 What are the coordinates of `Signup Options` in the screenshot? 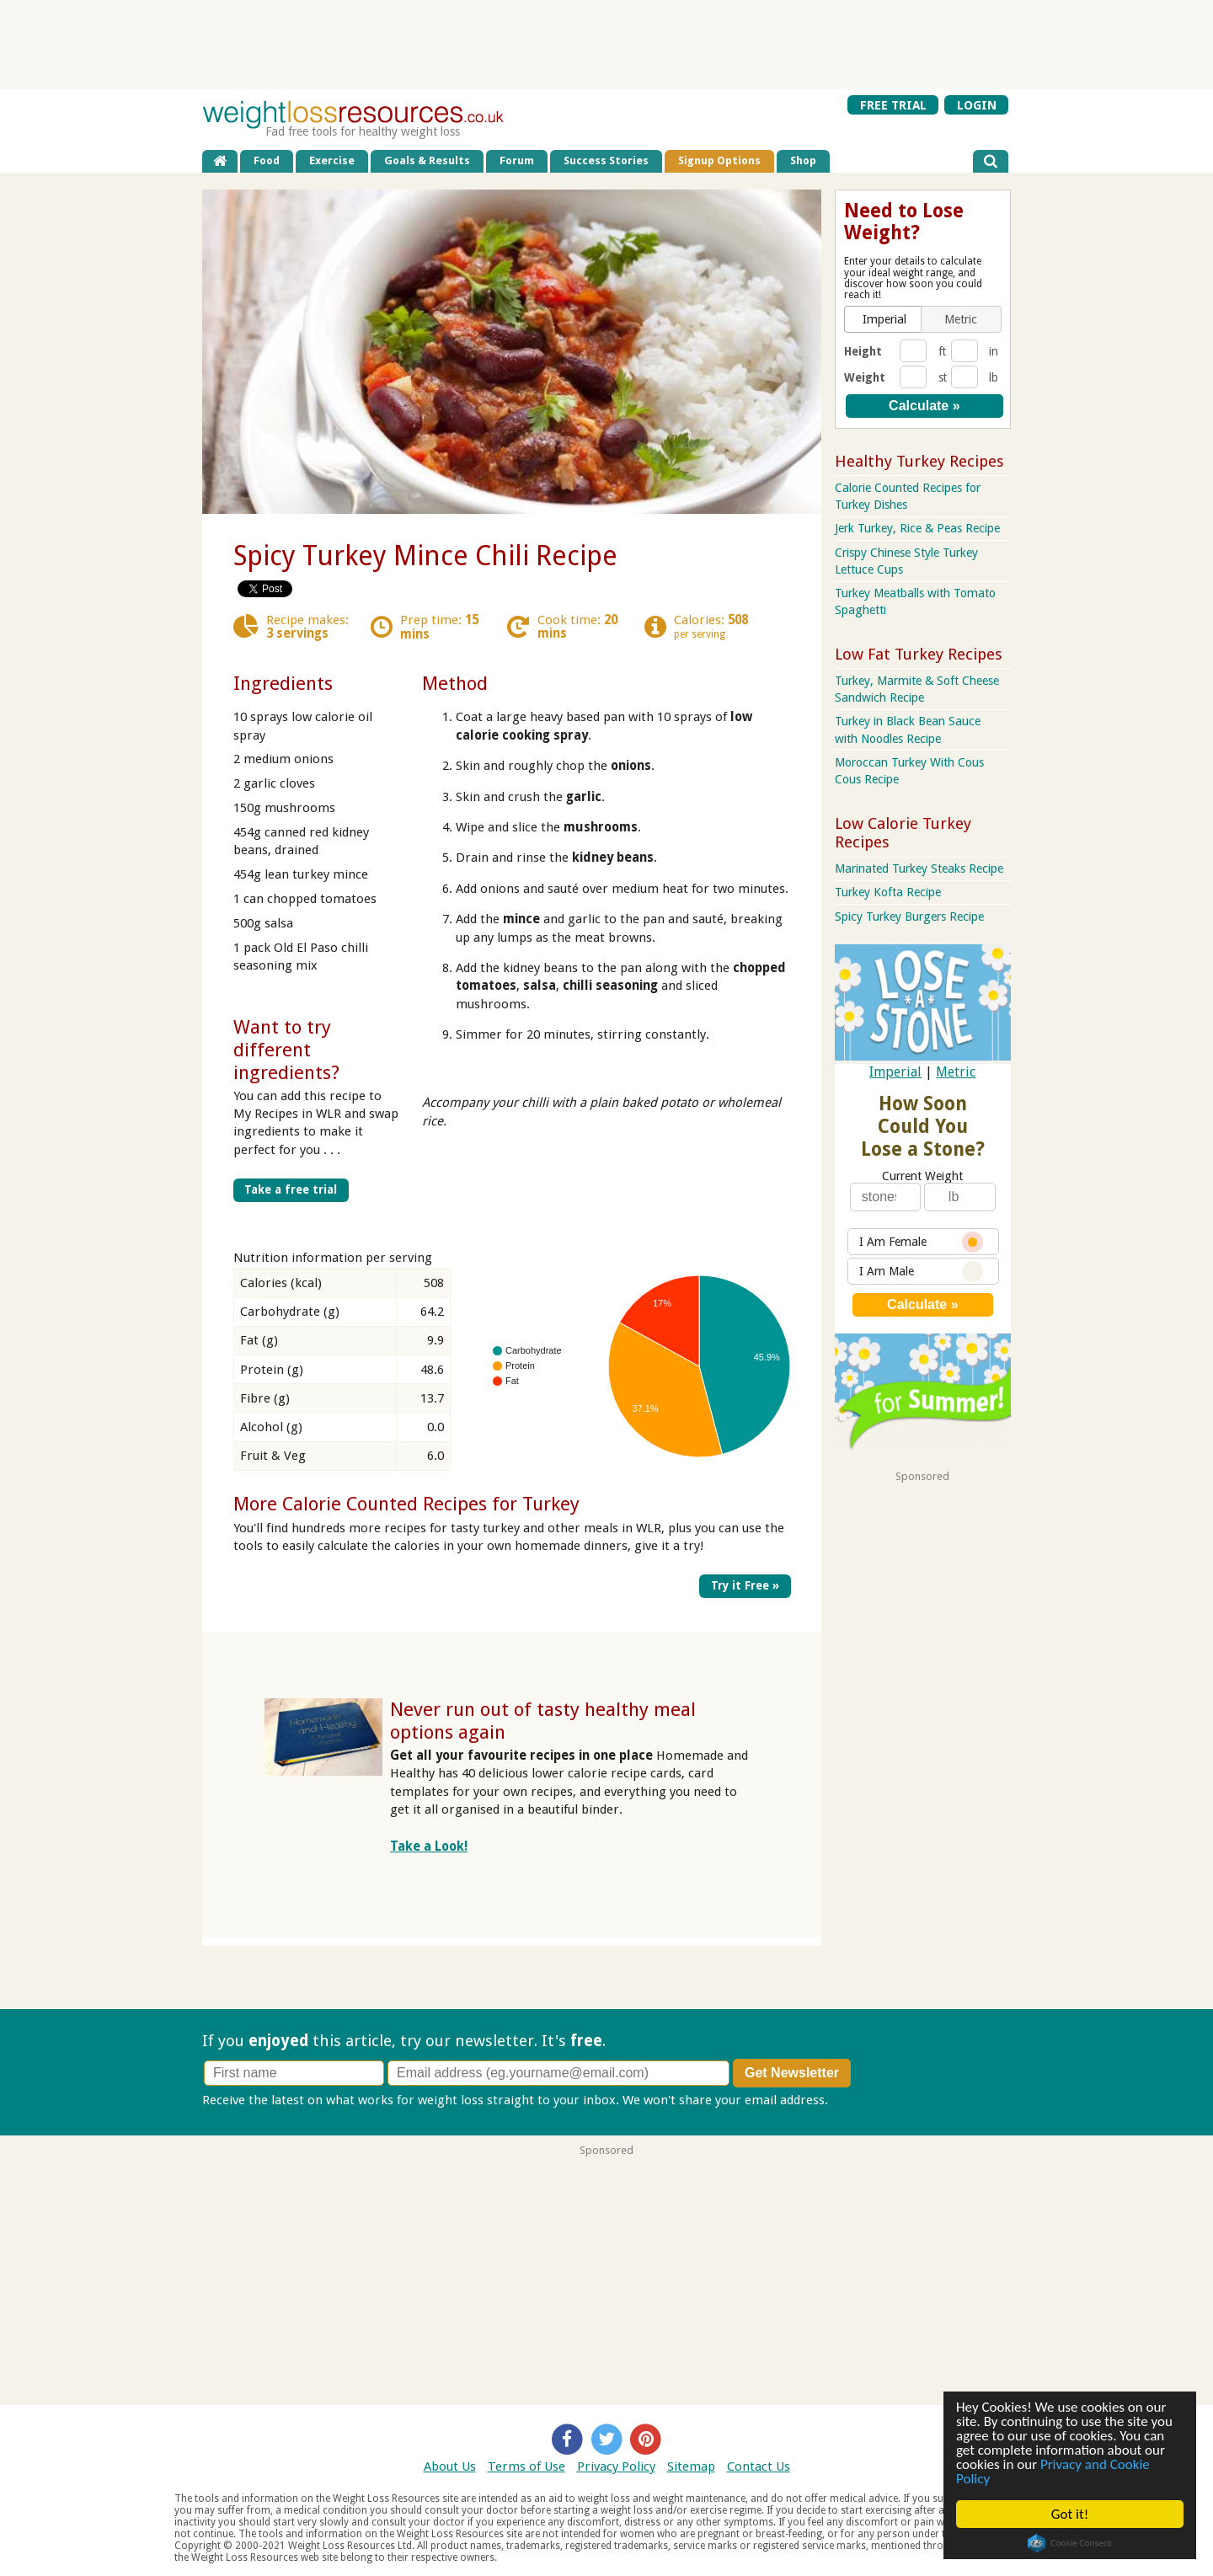 It's located at (719, 160).